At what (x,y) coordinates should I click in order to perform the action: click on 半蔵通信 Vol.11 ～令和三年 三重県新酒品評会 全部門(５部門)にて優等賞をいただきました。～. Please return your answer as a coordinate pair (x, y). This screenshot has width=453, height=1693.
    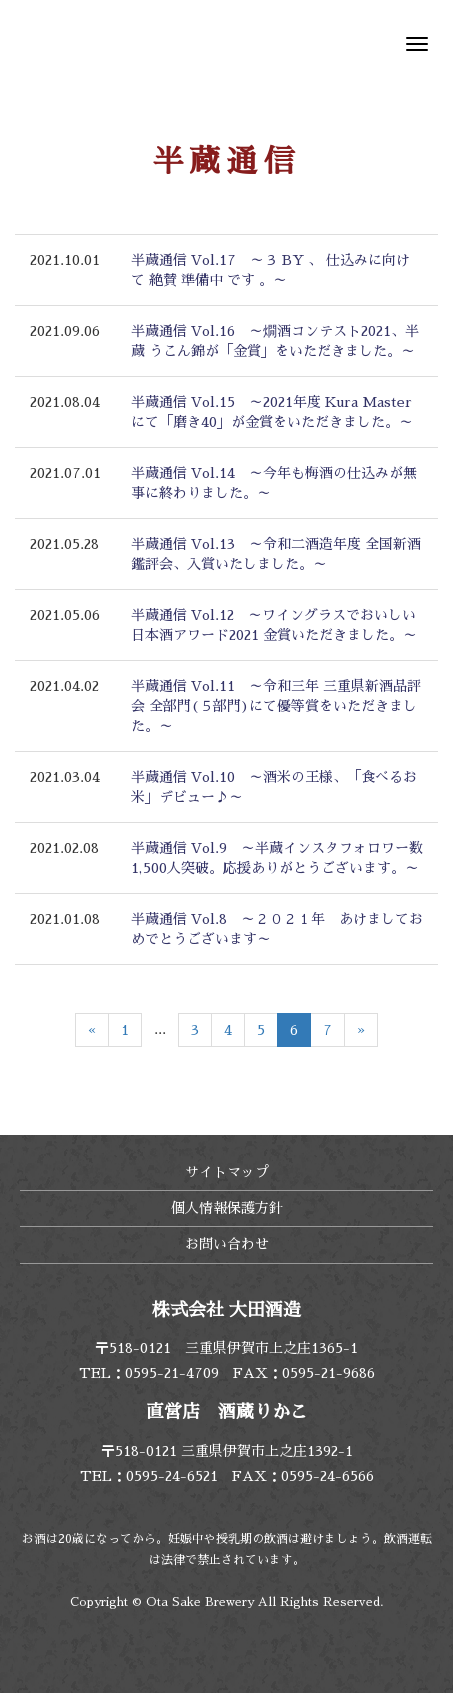
    Looking at the image, I should click on (276, 706).